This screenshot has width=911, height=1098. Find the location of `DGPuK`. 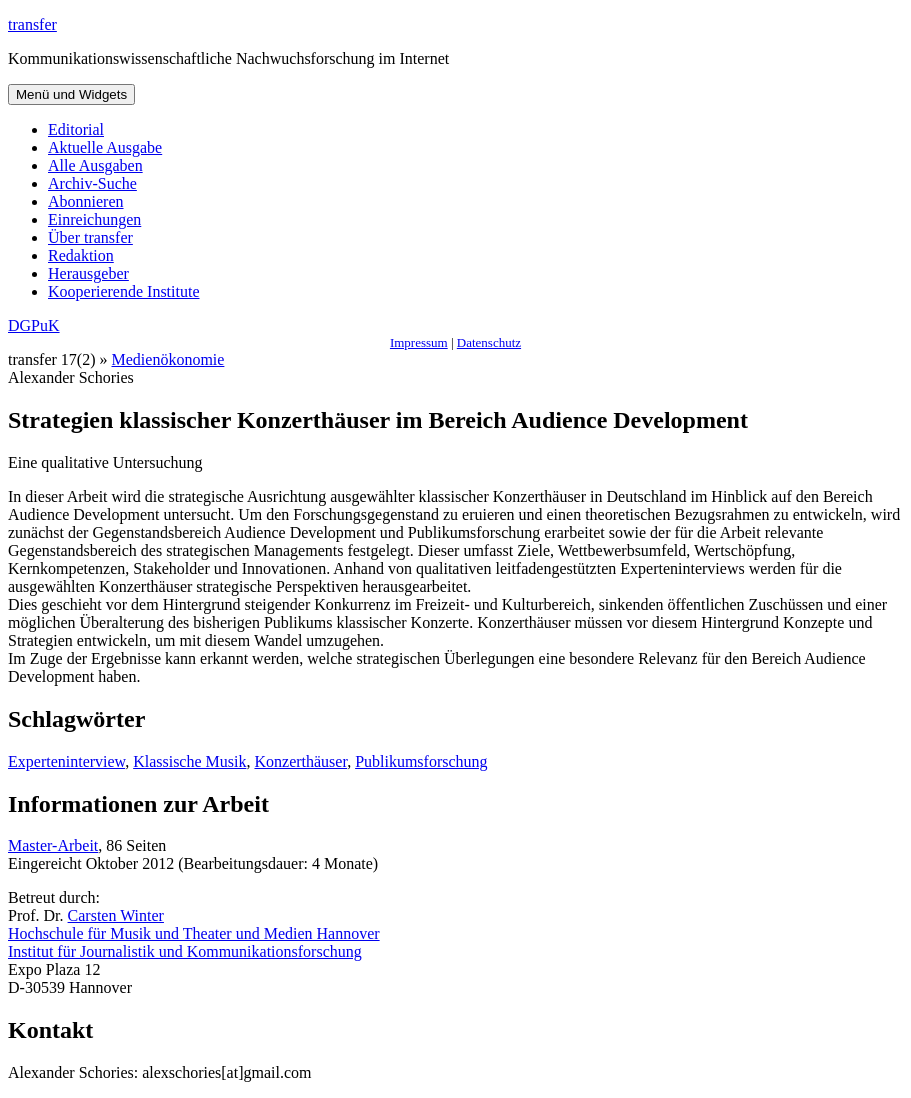

DGPuK is located at coordinates (34, 325).